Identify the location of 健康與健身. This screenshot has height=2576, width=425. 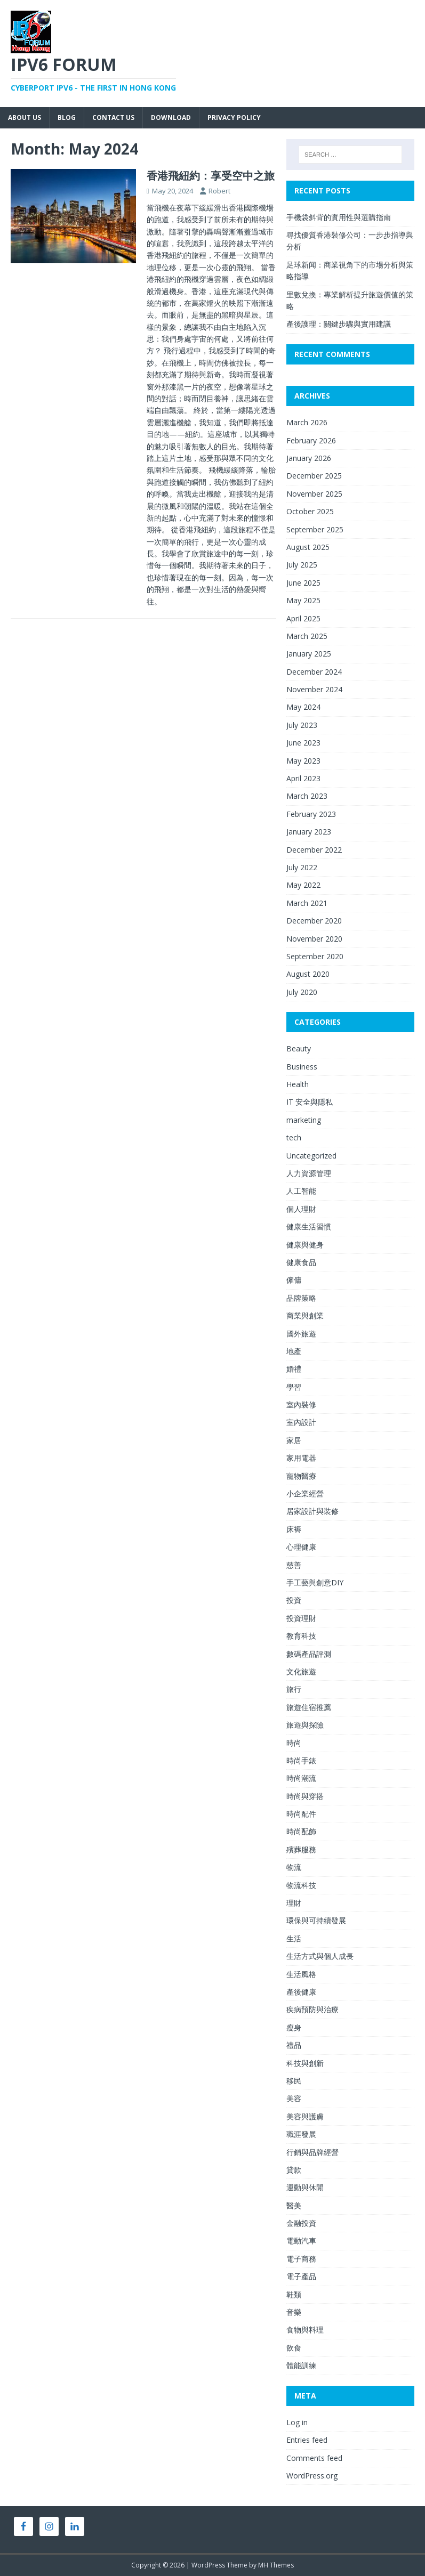
(305, 1245).